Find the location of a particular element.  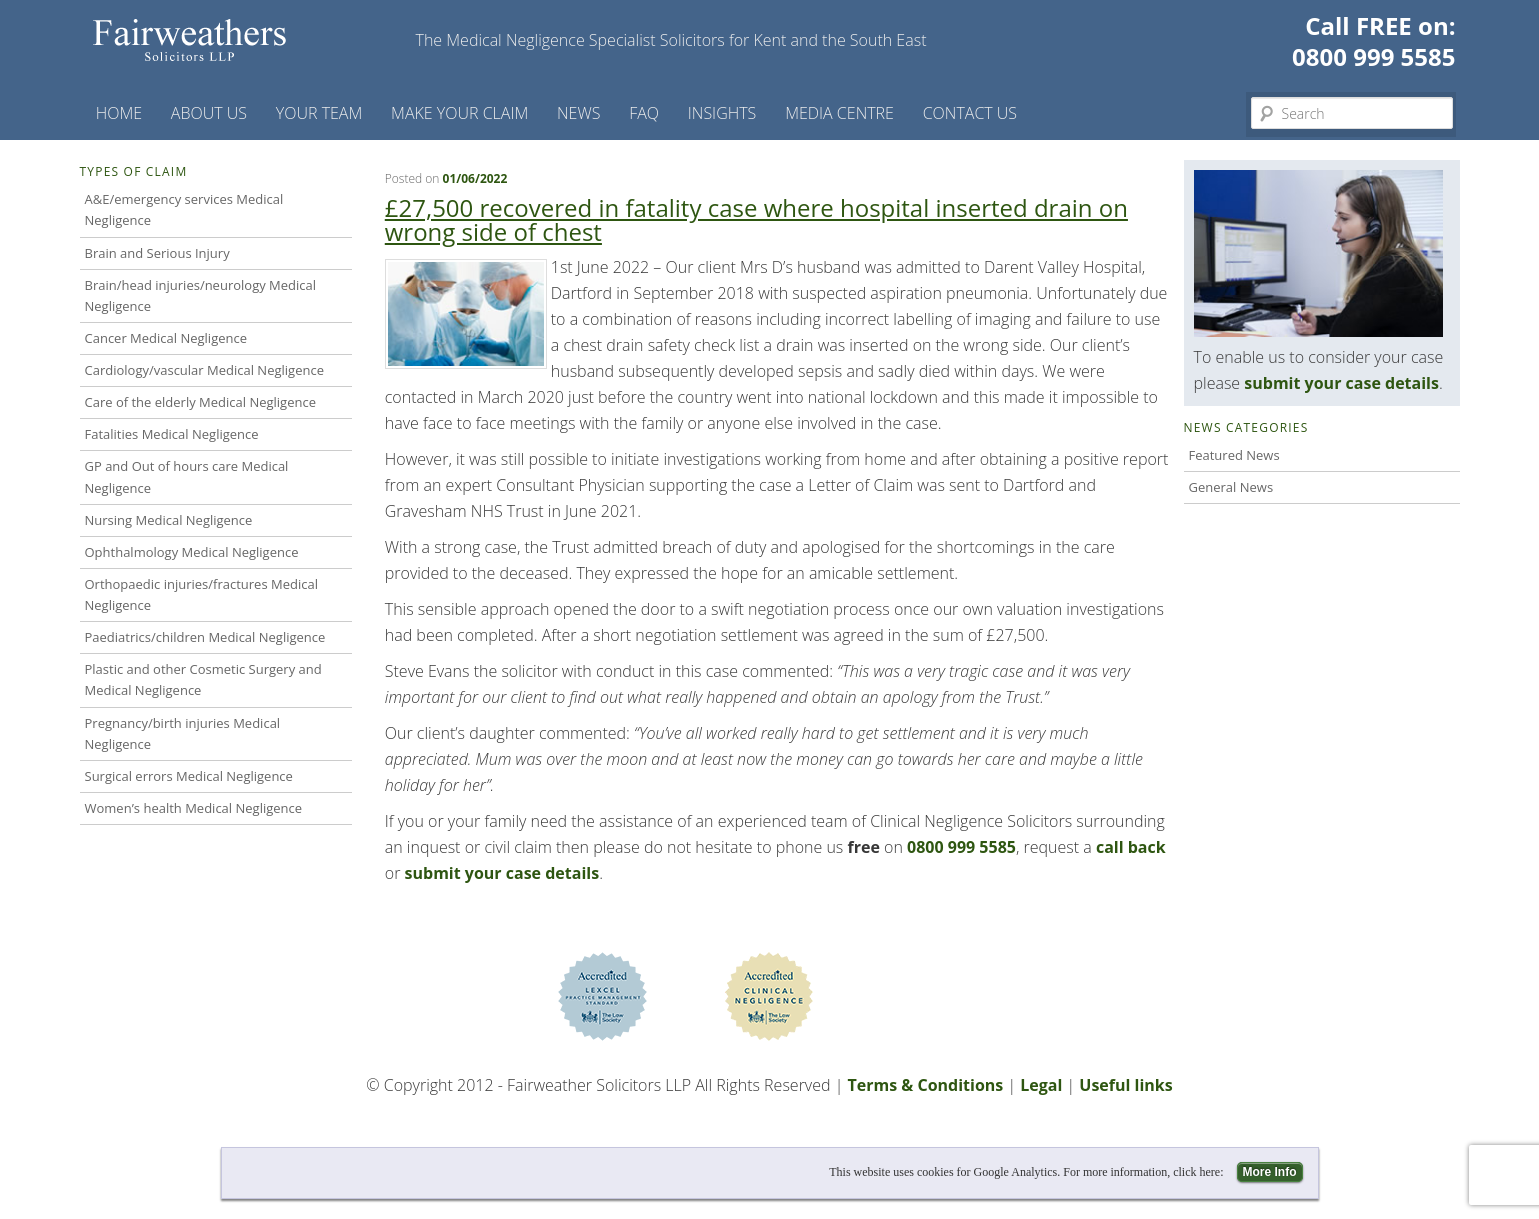

Contact us is located at coordinates (970, 113).